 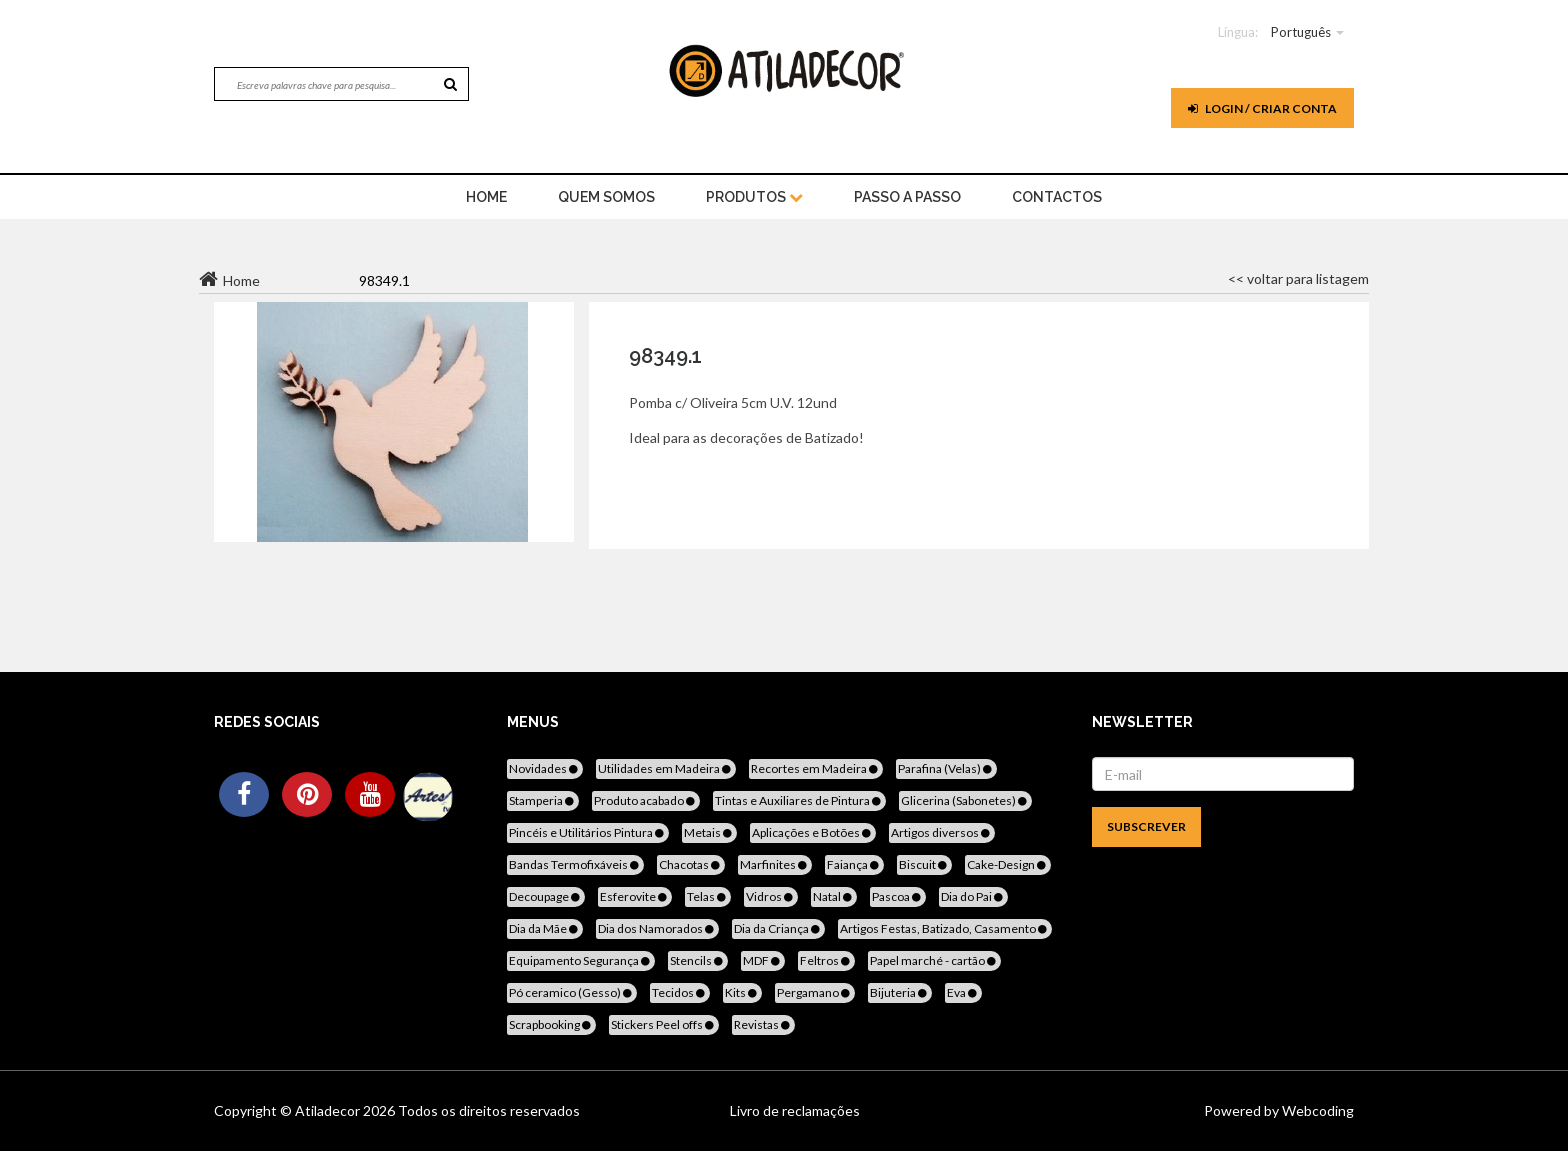 I want to click on Dia da Criança, so click(x=778, y=928).